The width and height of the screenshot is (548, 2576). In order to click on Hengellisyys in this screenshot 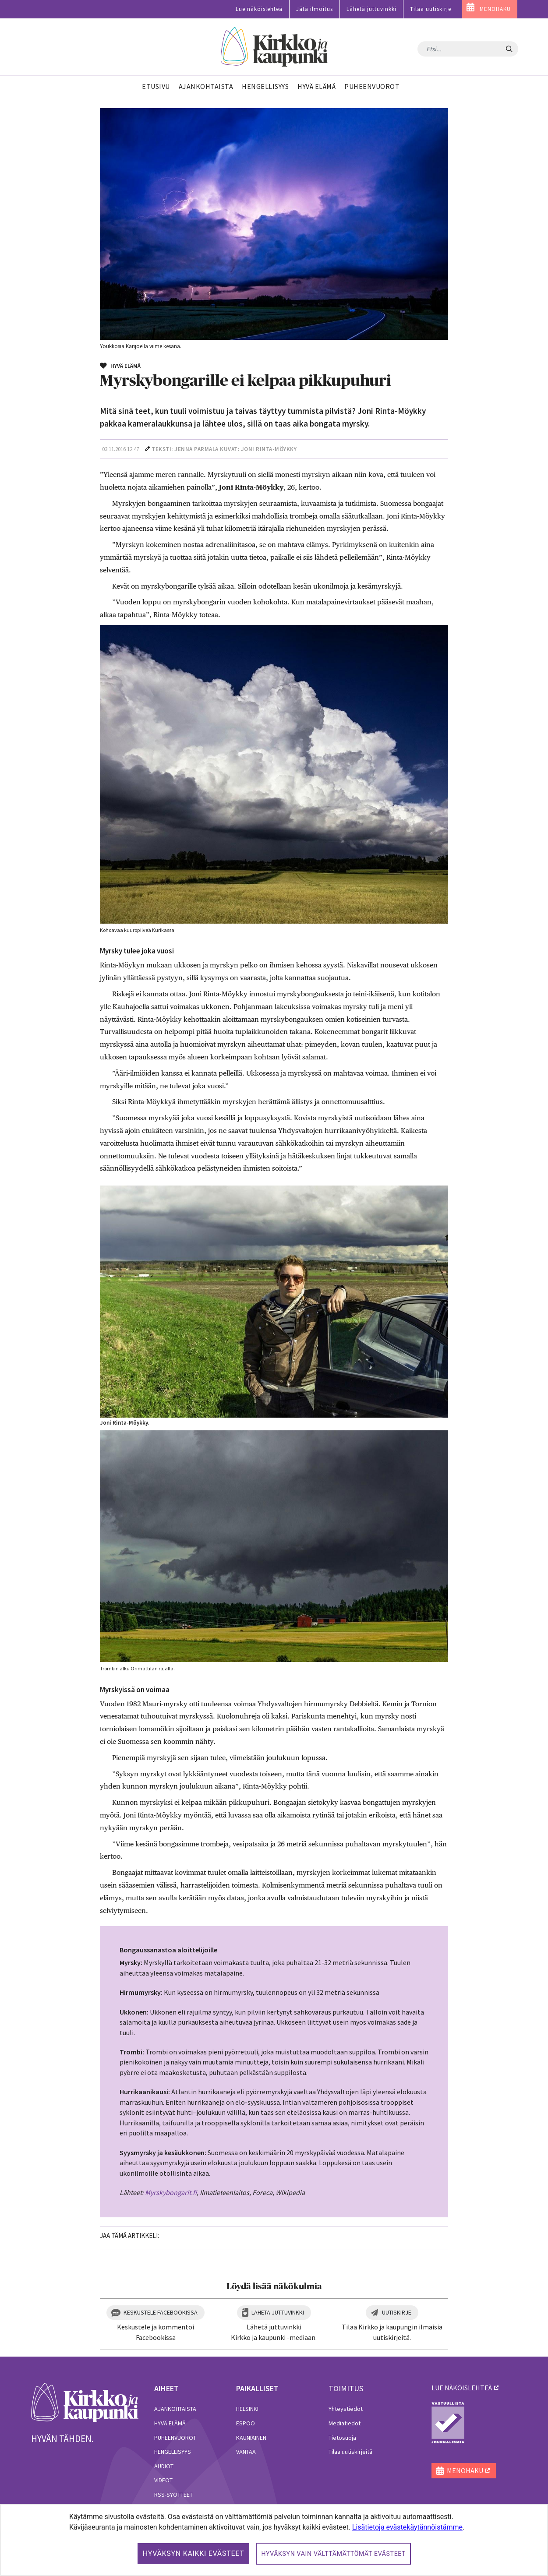, I will do `click(172, 2452)`.